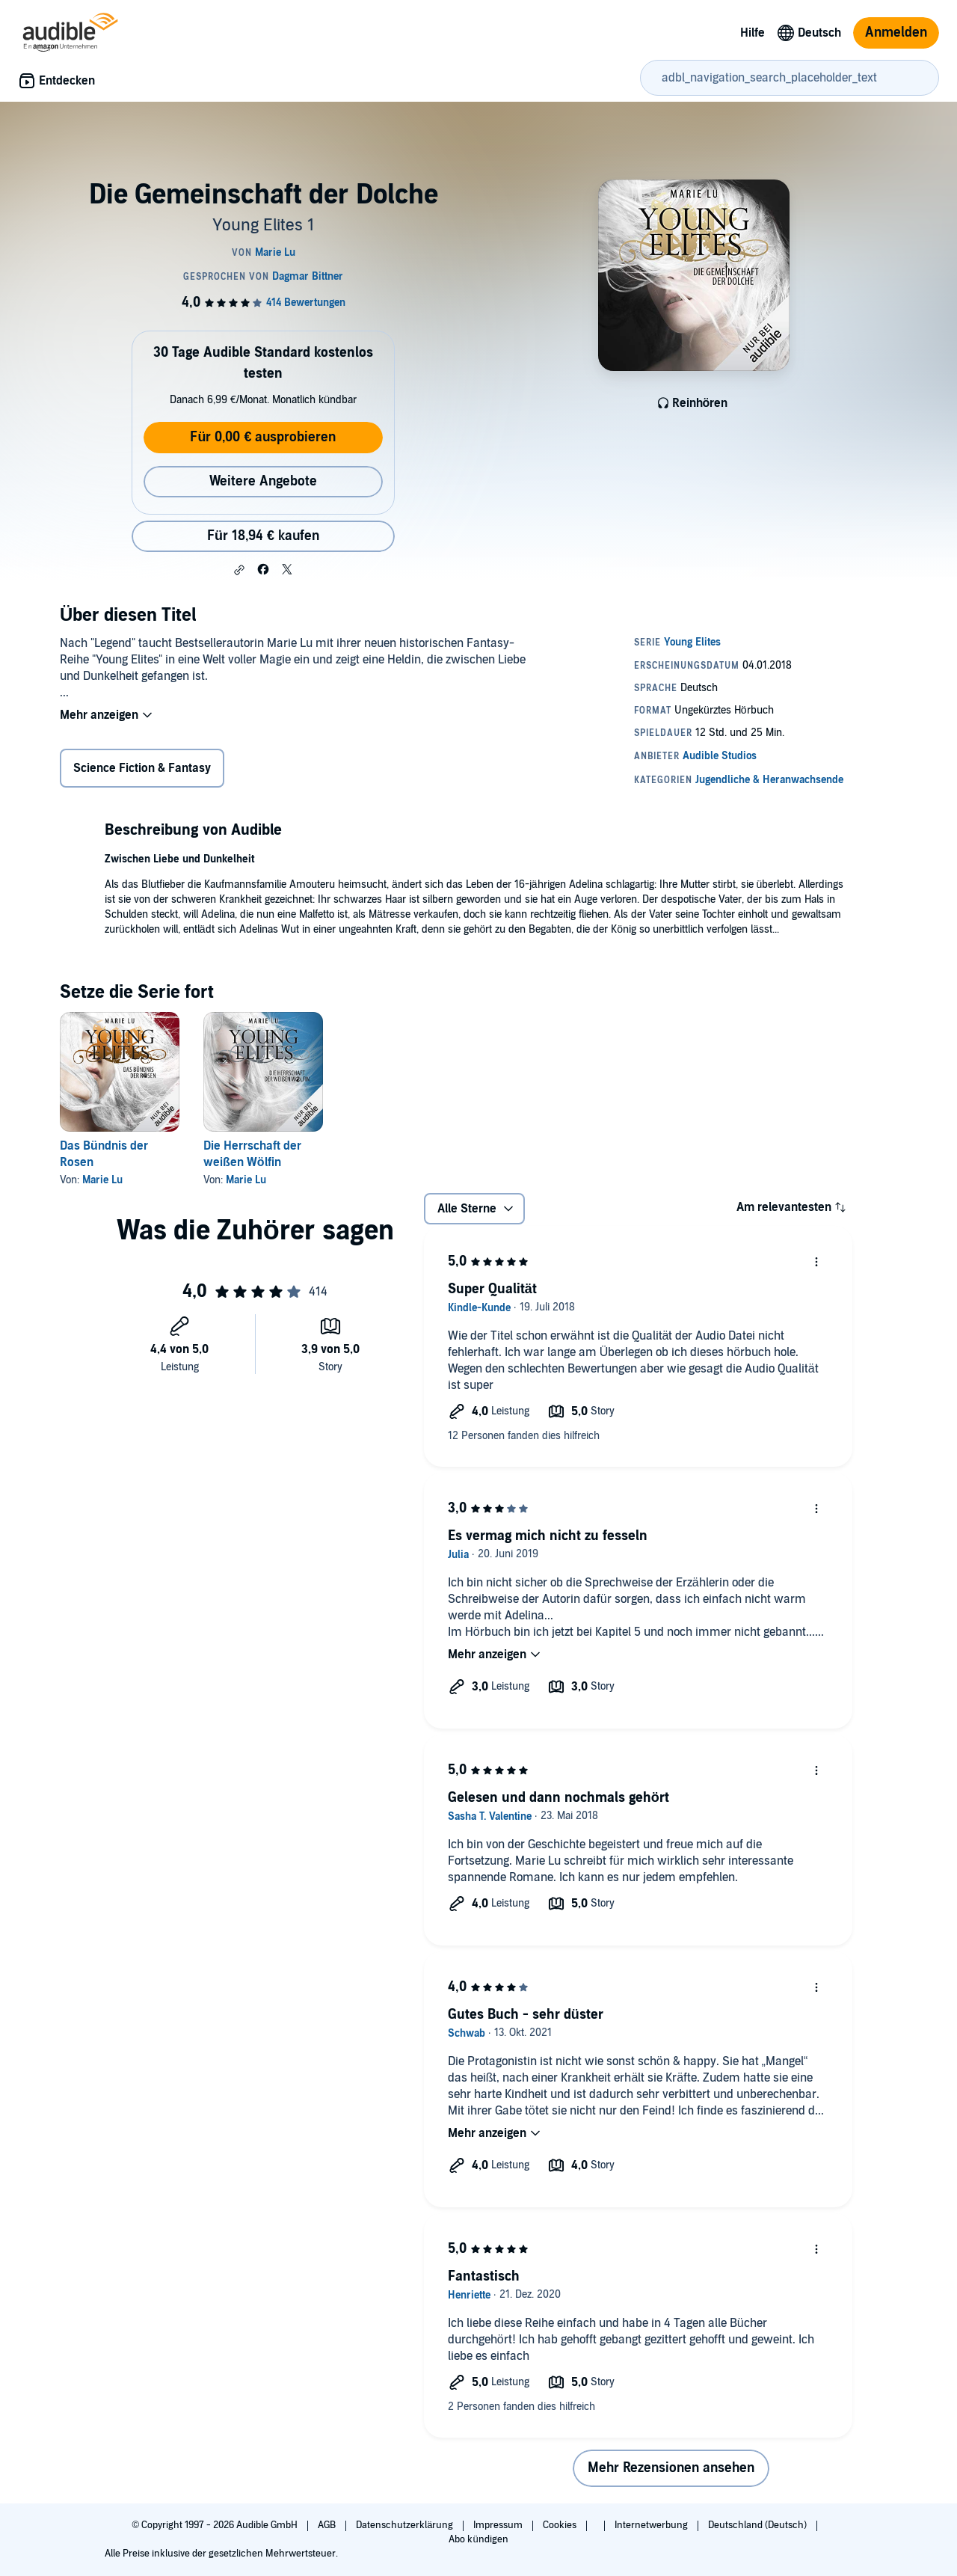 The image size is (957, 2576). What do you see at coordinates (263, 536) in the screenshot?
I see `Für 18,94 € kaufen [Kaufe Die Gemeinschaft der Dolche für 18,94 €]` at bounding box center [263, 536].